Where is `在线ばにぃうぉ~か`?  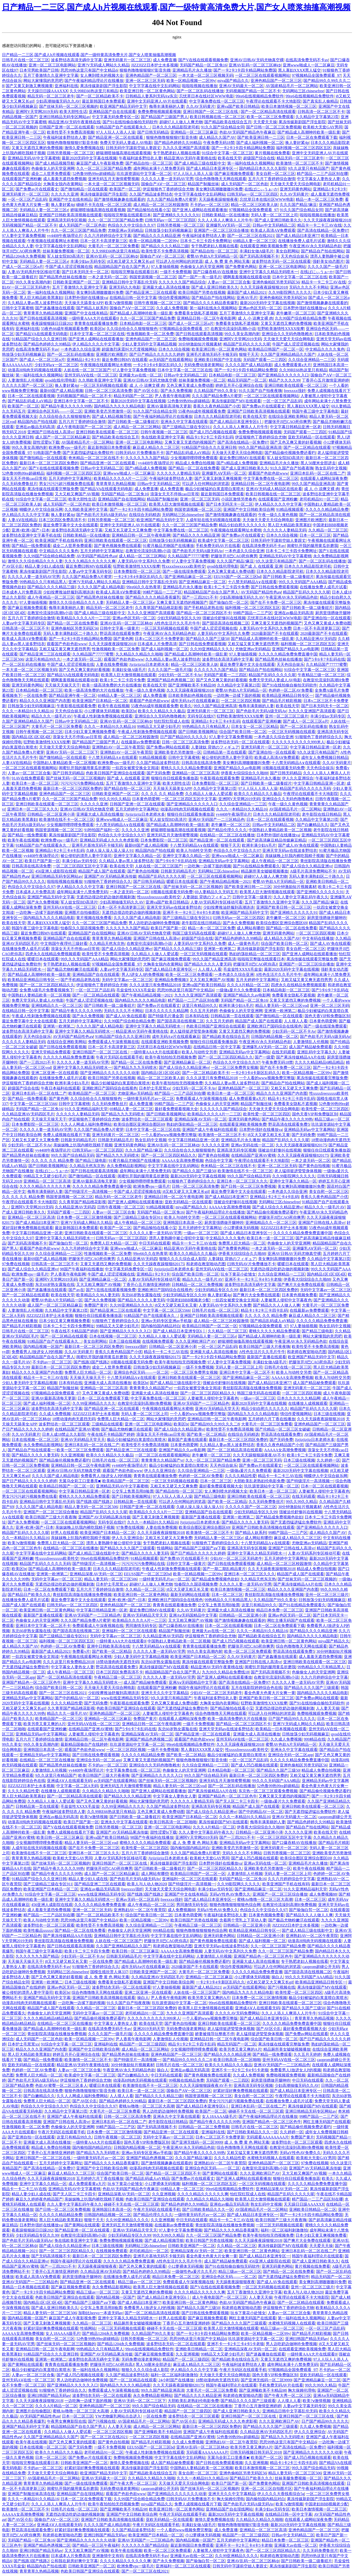 在线ばにぃうぉ~か is located at coordinates (261, 189).